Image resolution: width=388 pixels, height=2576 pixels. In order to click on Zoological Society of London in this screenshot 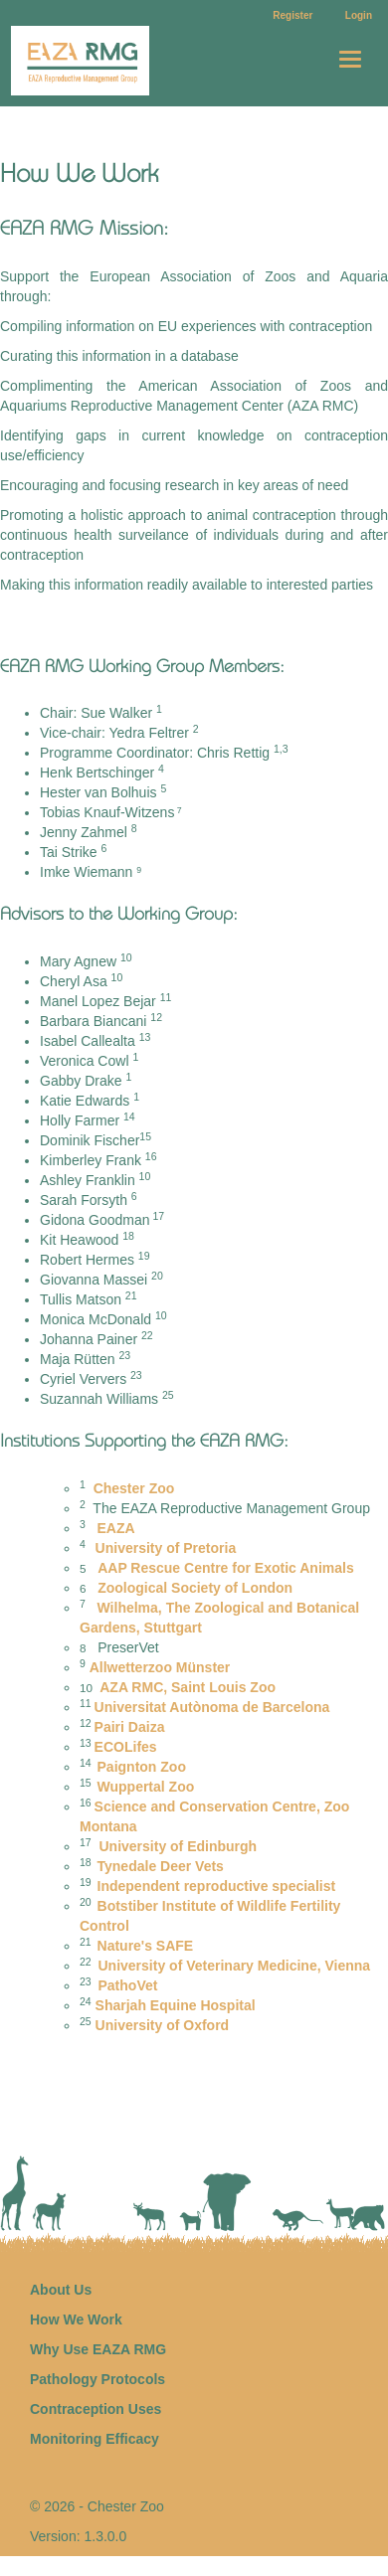, I will do `click(193, 1588)`.